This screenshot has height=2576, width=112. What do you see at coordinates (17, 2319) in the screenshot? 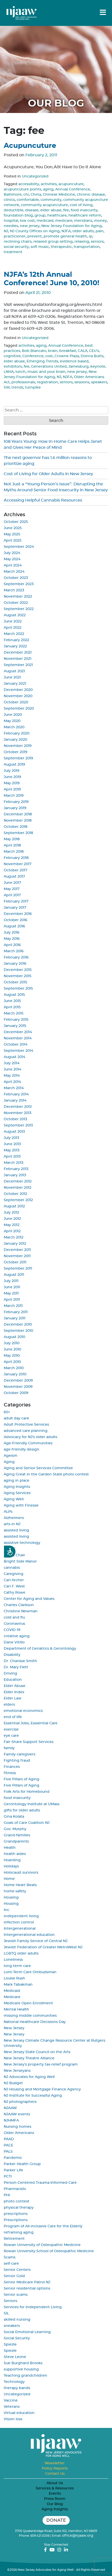
I see `skilled nursing` at bounding box center [17, 2319].